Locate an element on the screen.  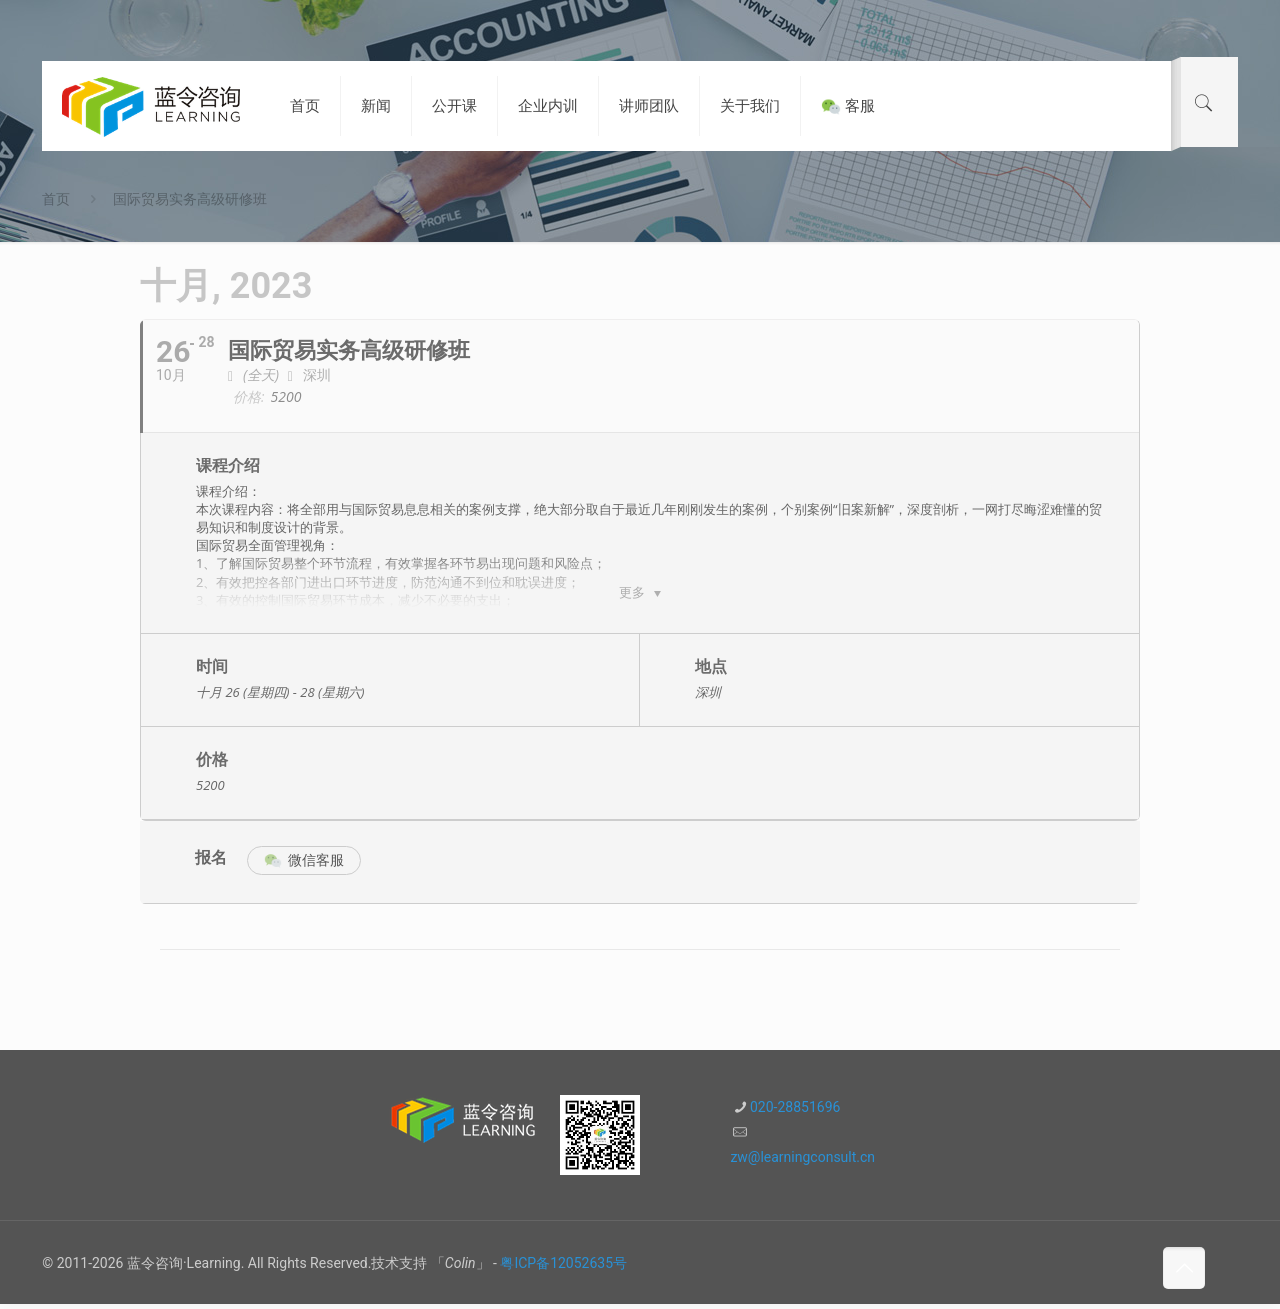
zw@learningconsult.cn is located at coordinates (802, 1162).